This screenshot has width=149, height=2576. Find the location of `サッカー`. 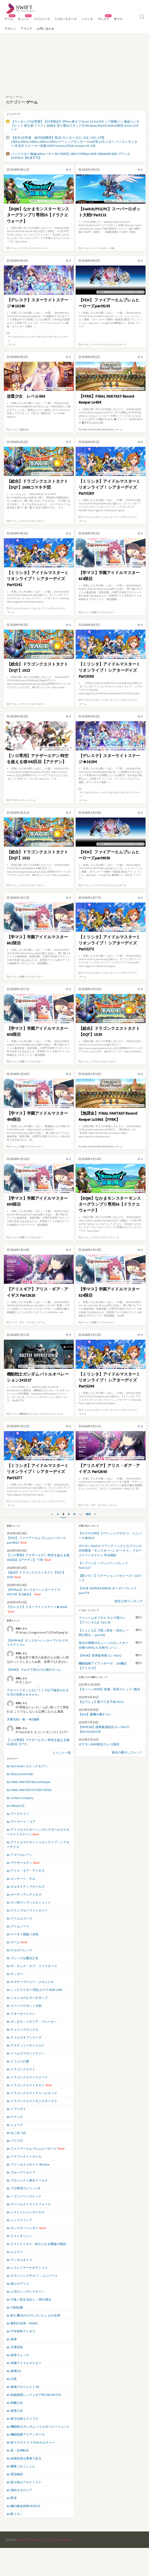

サッカー is located at coordinates (88, 2002).